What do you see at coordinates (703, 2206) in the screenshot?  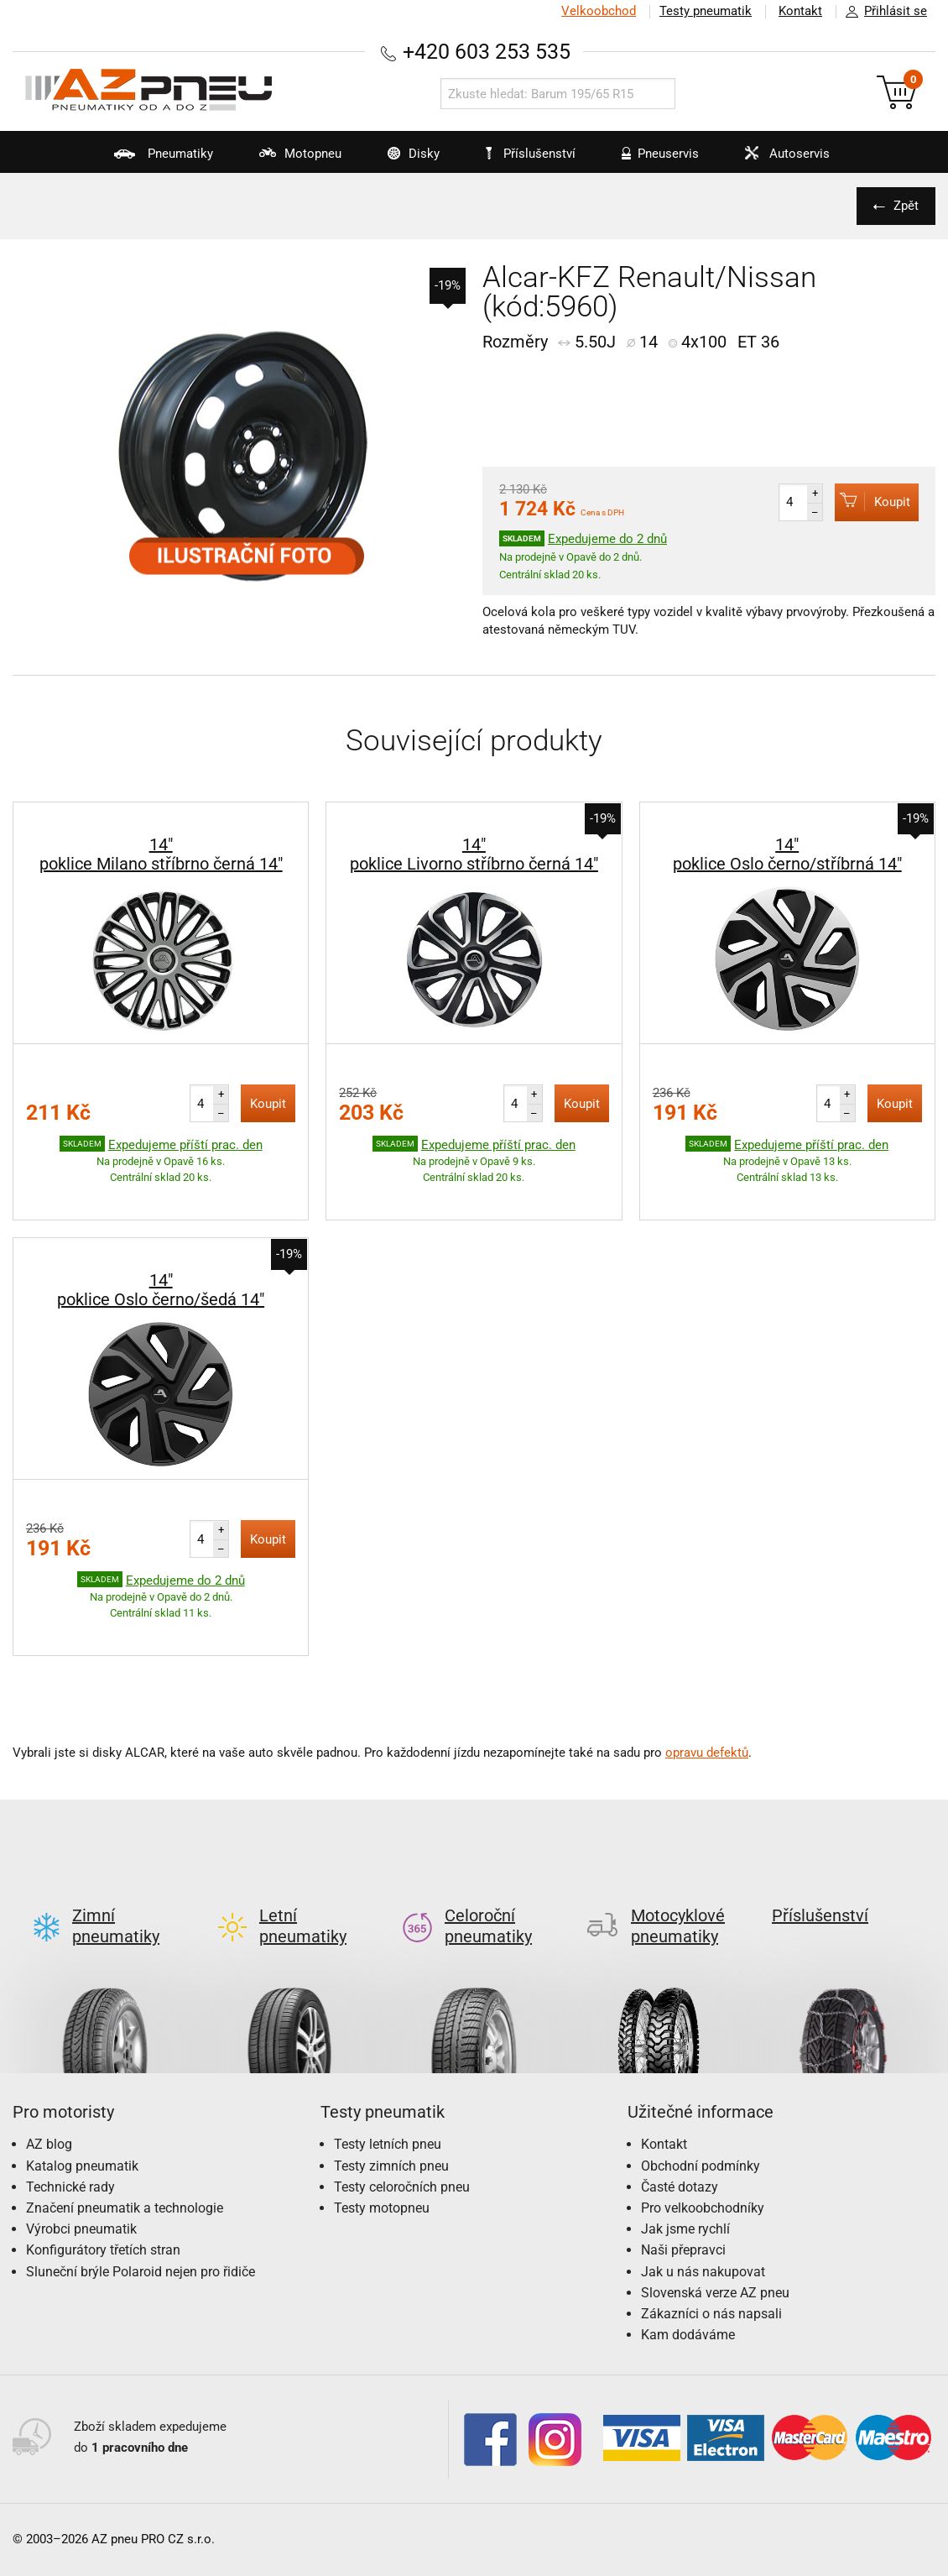 I see `Jak u nás nakupovat` at bounding box center [703, 2206].